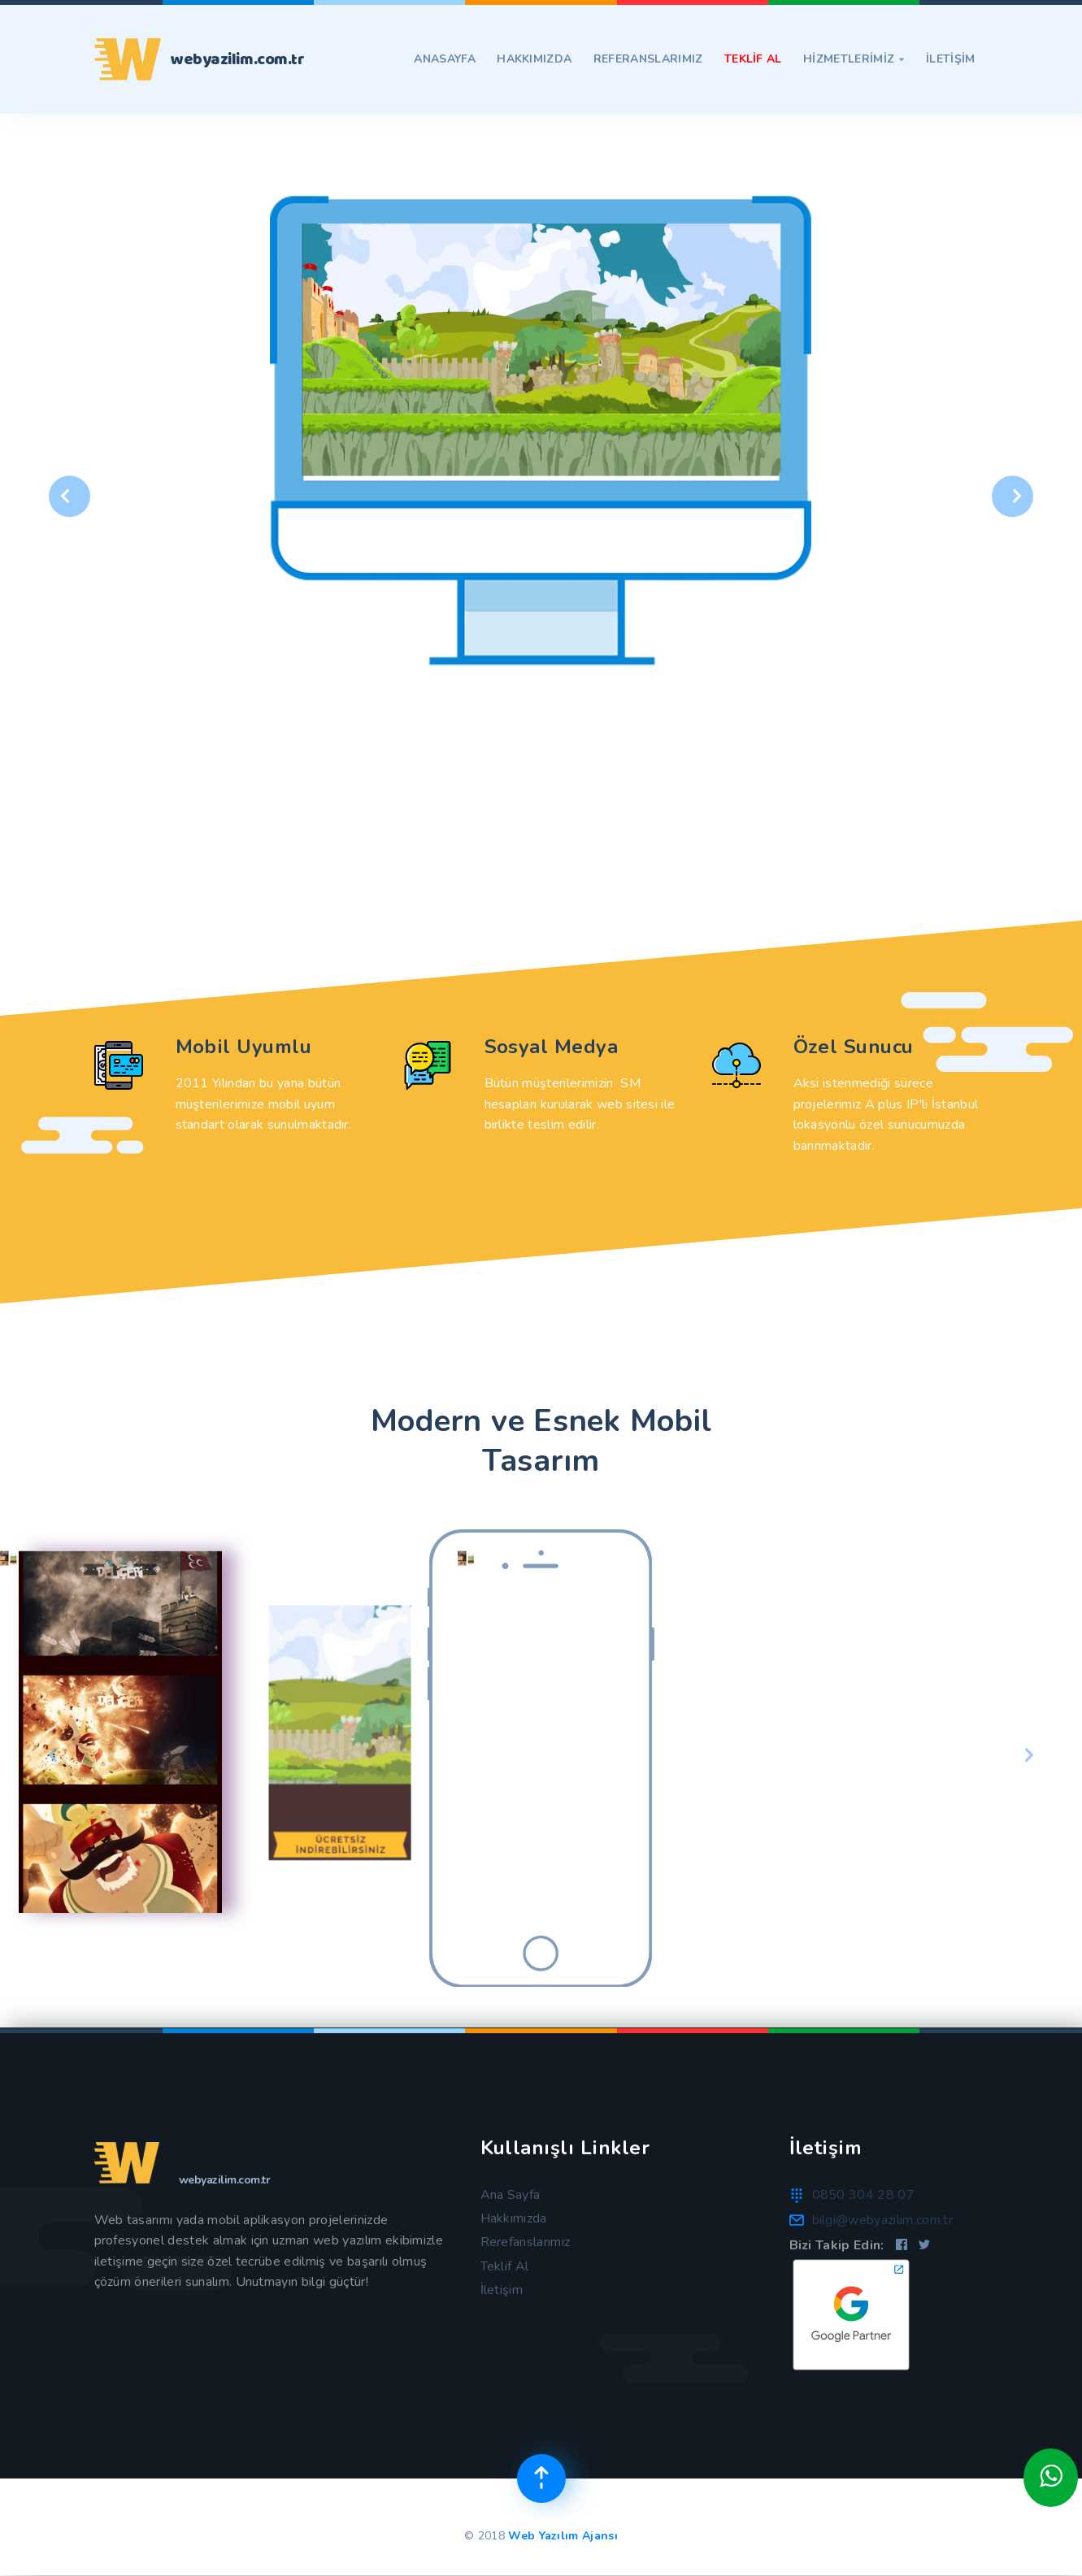 The height and width of the screenshot is (2576, 1082). What do you see at coordinates (854, 59) in the screenshot?
I see `Hizmetlerimiz` at bounding box center [854, 59].